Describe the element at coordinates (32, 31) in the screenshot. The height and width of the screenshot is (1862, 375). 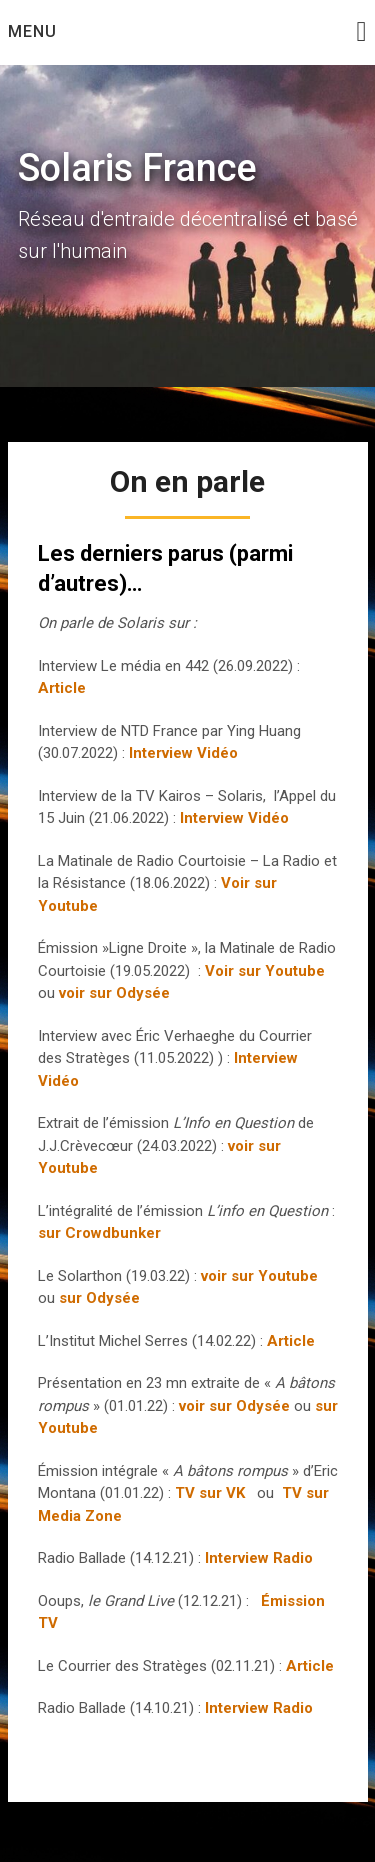
I see `Menu` at that location.